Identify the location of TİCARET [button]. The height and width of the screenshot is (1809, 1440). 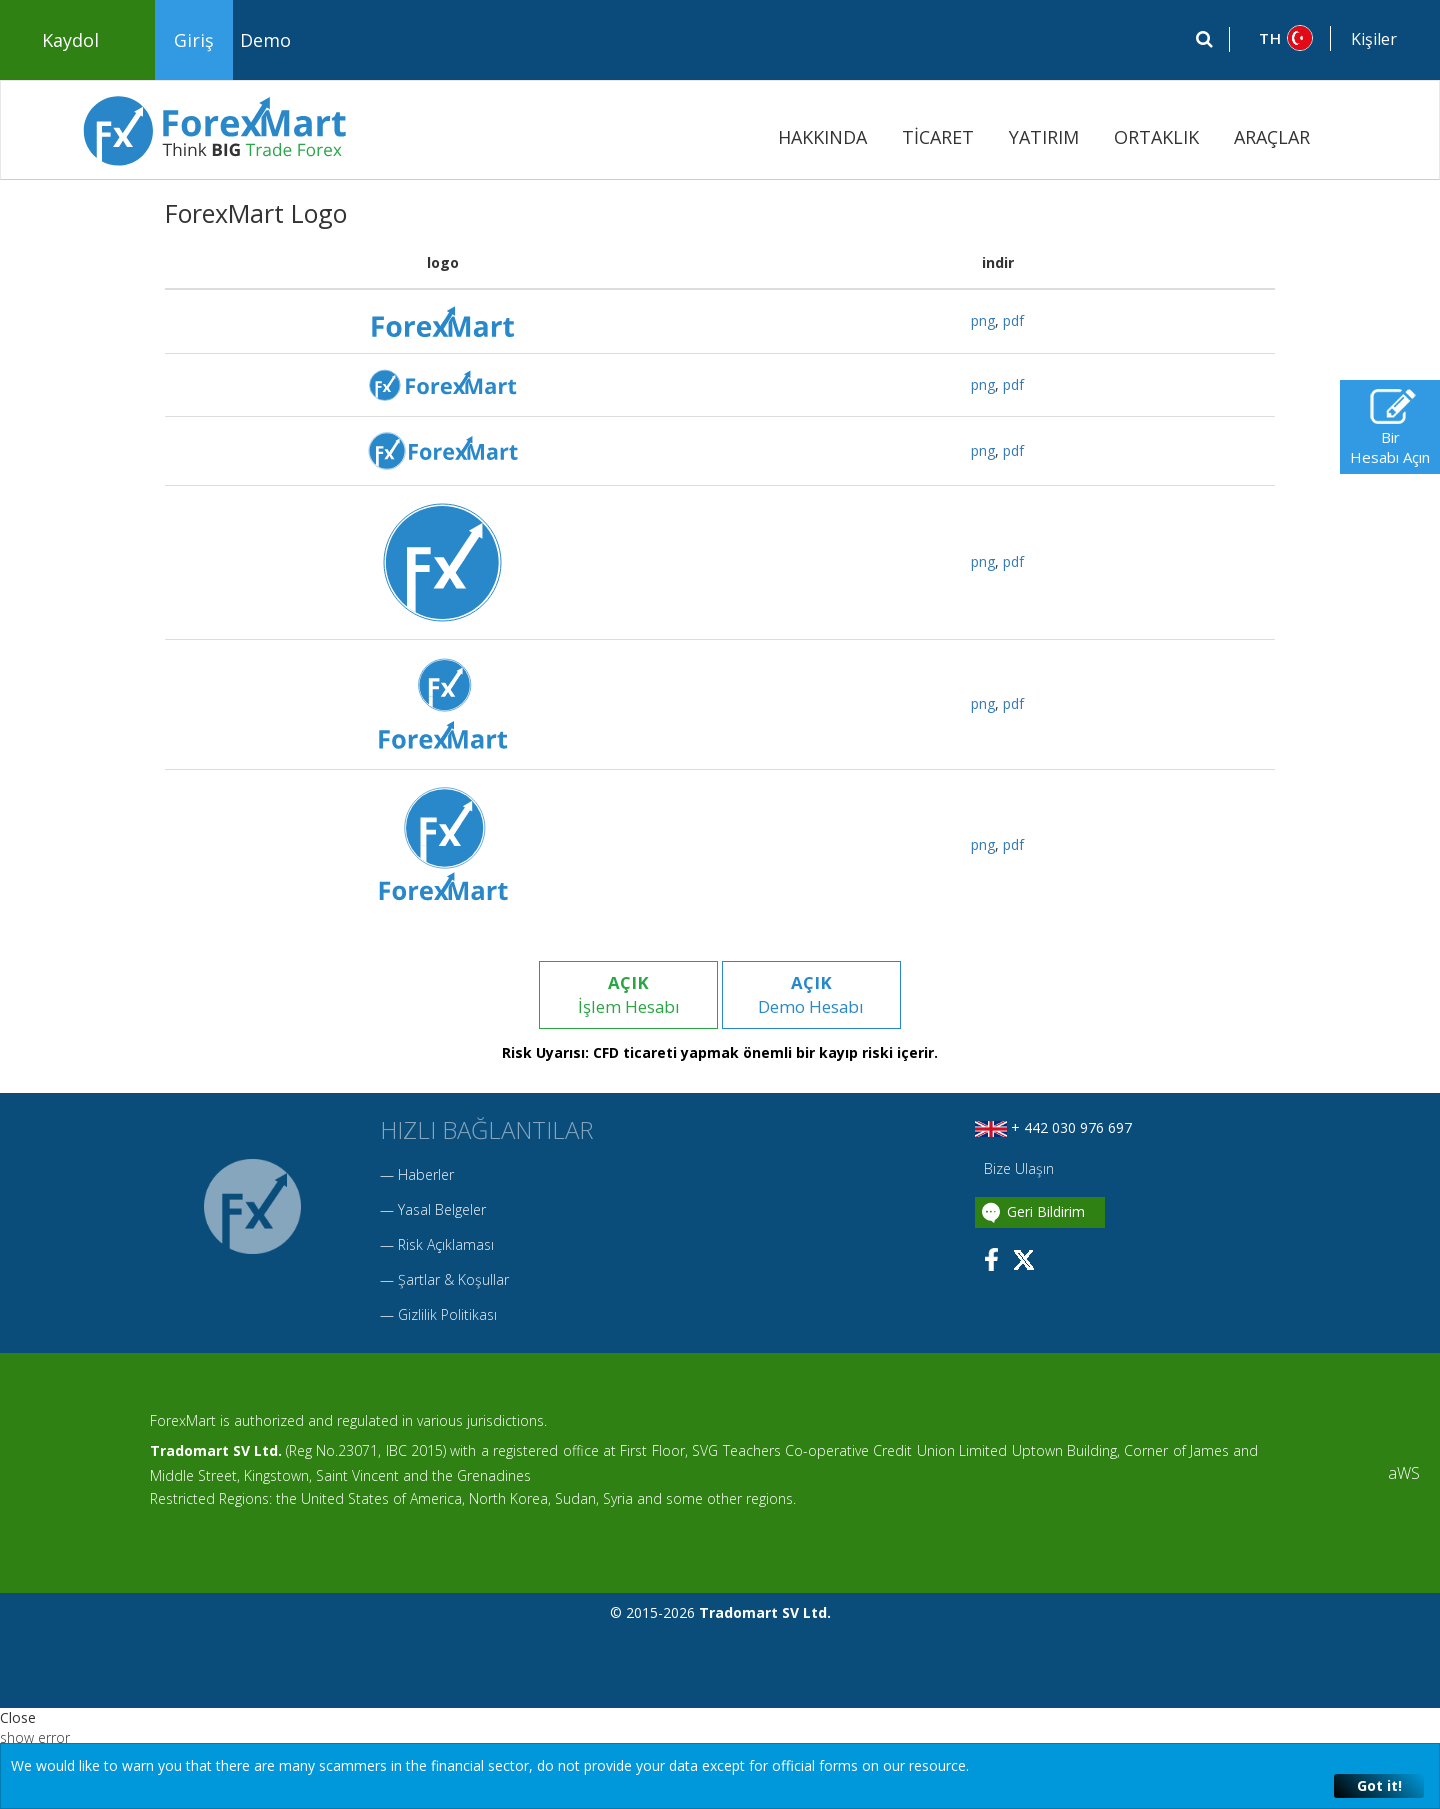
(938, 137).